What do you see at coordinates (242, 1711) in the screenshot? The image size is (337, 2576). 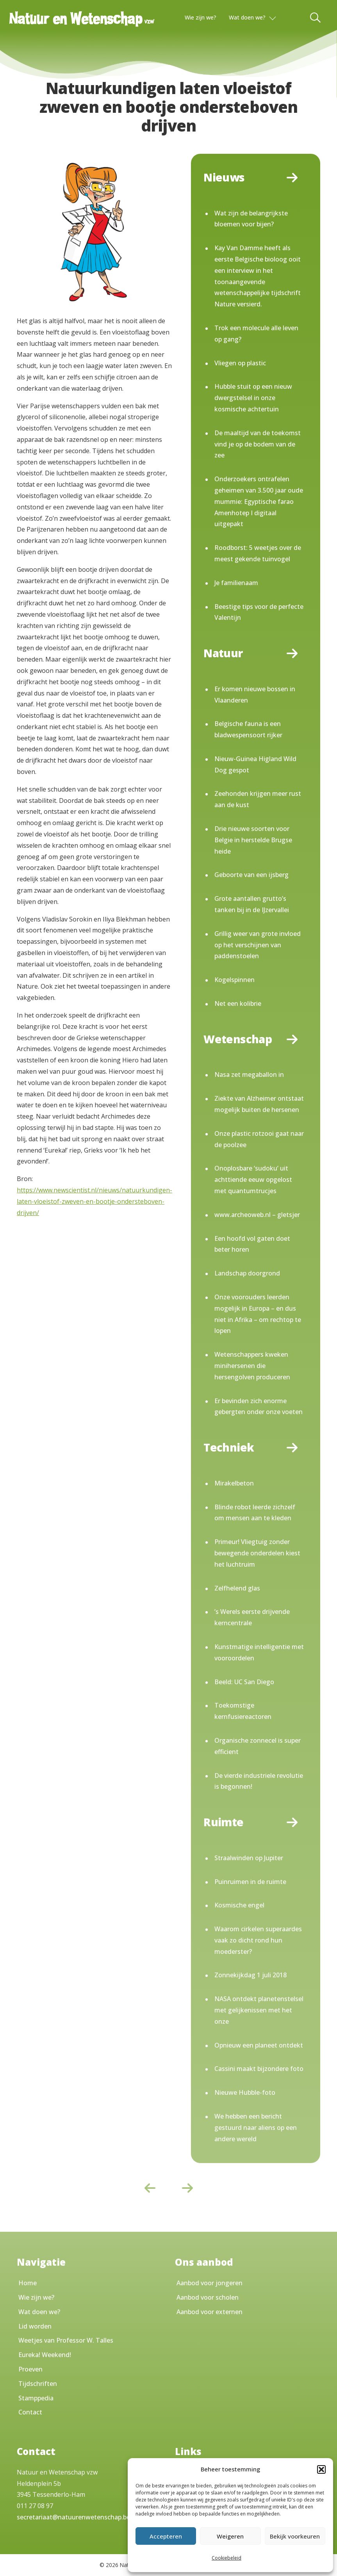 I see `Toekomstige kernfusiereactoren` at bounding box center [242, 1711].